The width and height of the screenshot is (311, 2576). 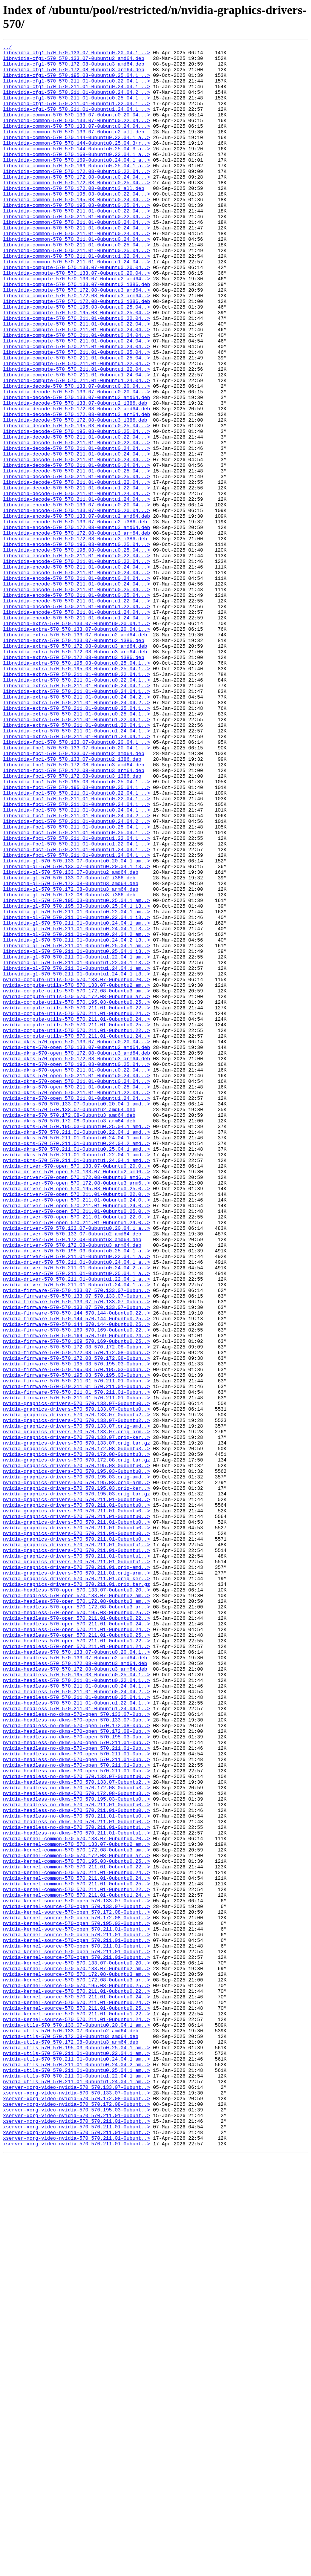 I want to click on nvidia-kernel-source-570_570.133.07-0ubuntu2_am..>, so click(x=76, y=2353).